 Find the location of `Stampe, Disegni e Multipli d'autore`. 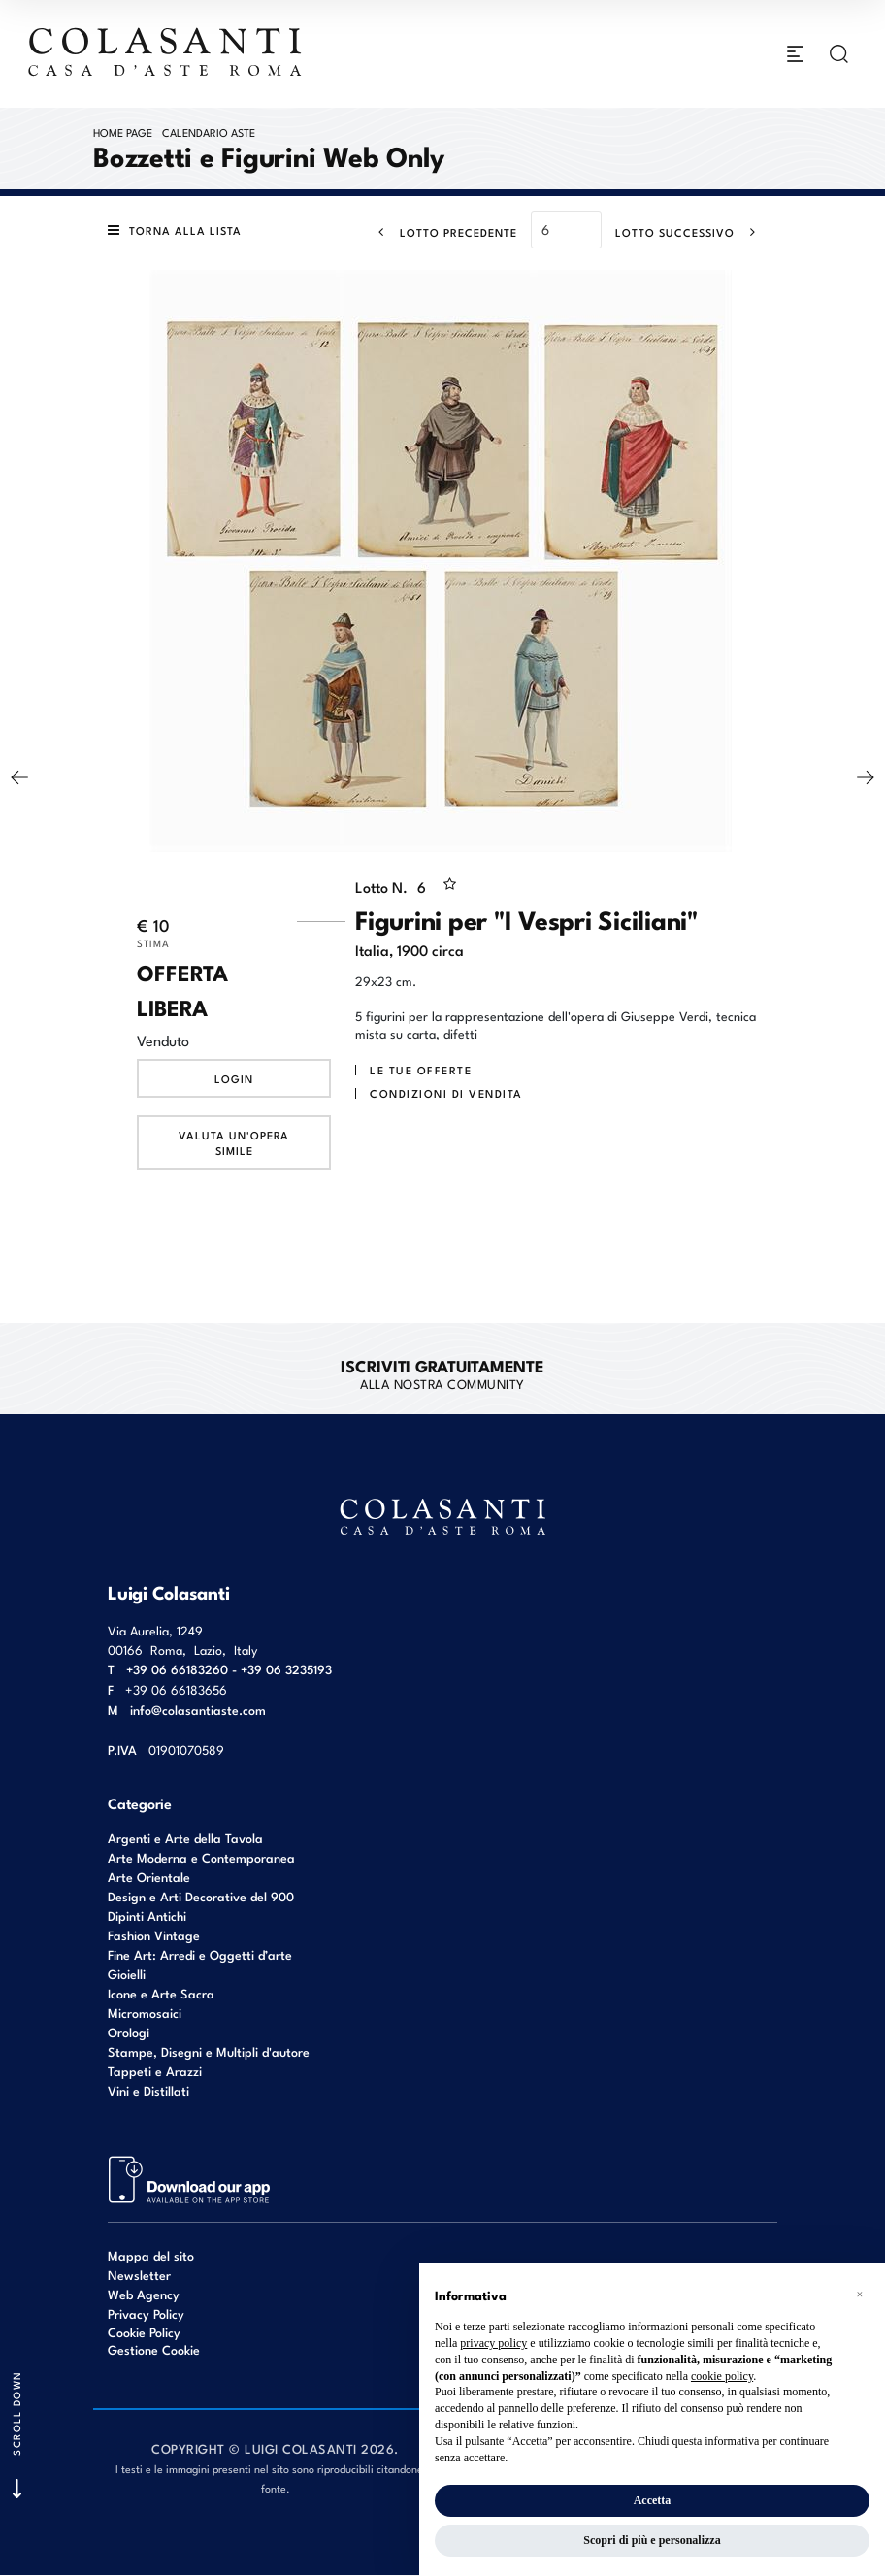

Stampe, Disegni e Multipli d'autore is located at coordinates (209, 2051).